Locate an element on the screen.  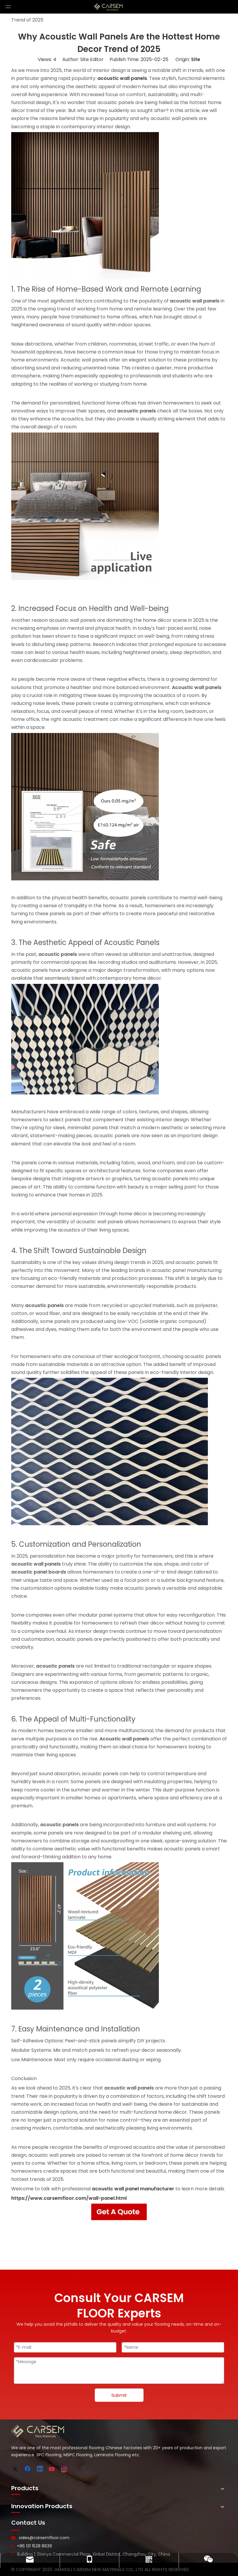
[Twitter] is located at coordinates (16, 2469).